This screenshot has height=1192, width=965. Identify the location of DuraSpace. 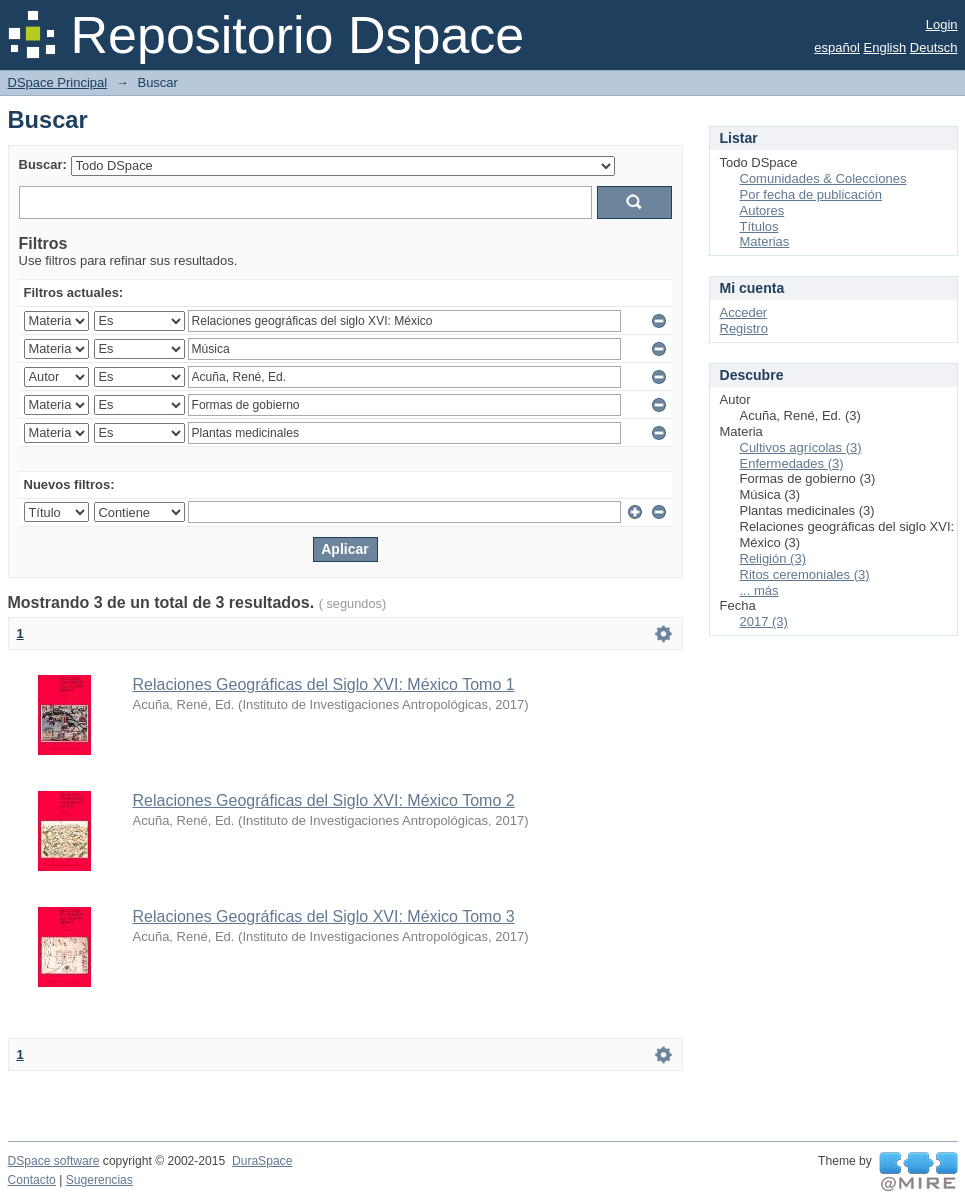
(262, 1161).